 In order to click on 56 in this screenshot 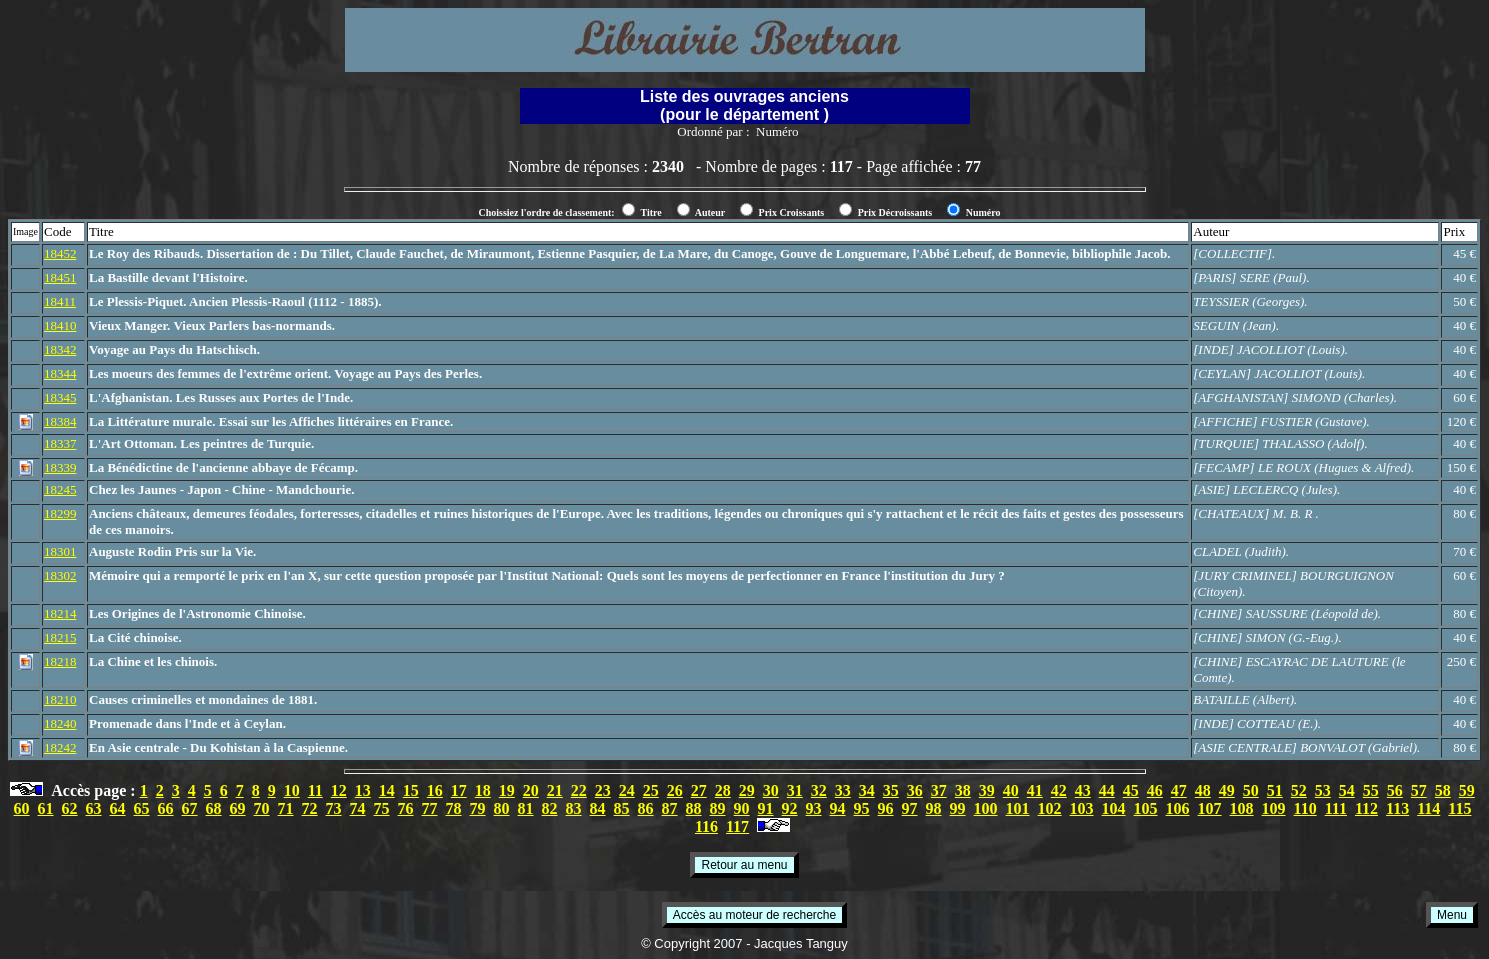, I will do `click(1395, 790)`.